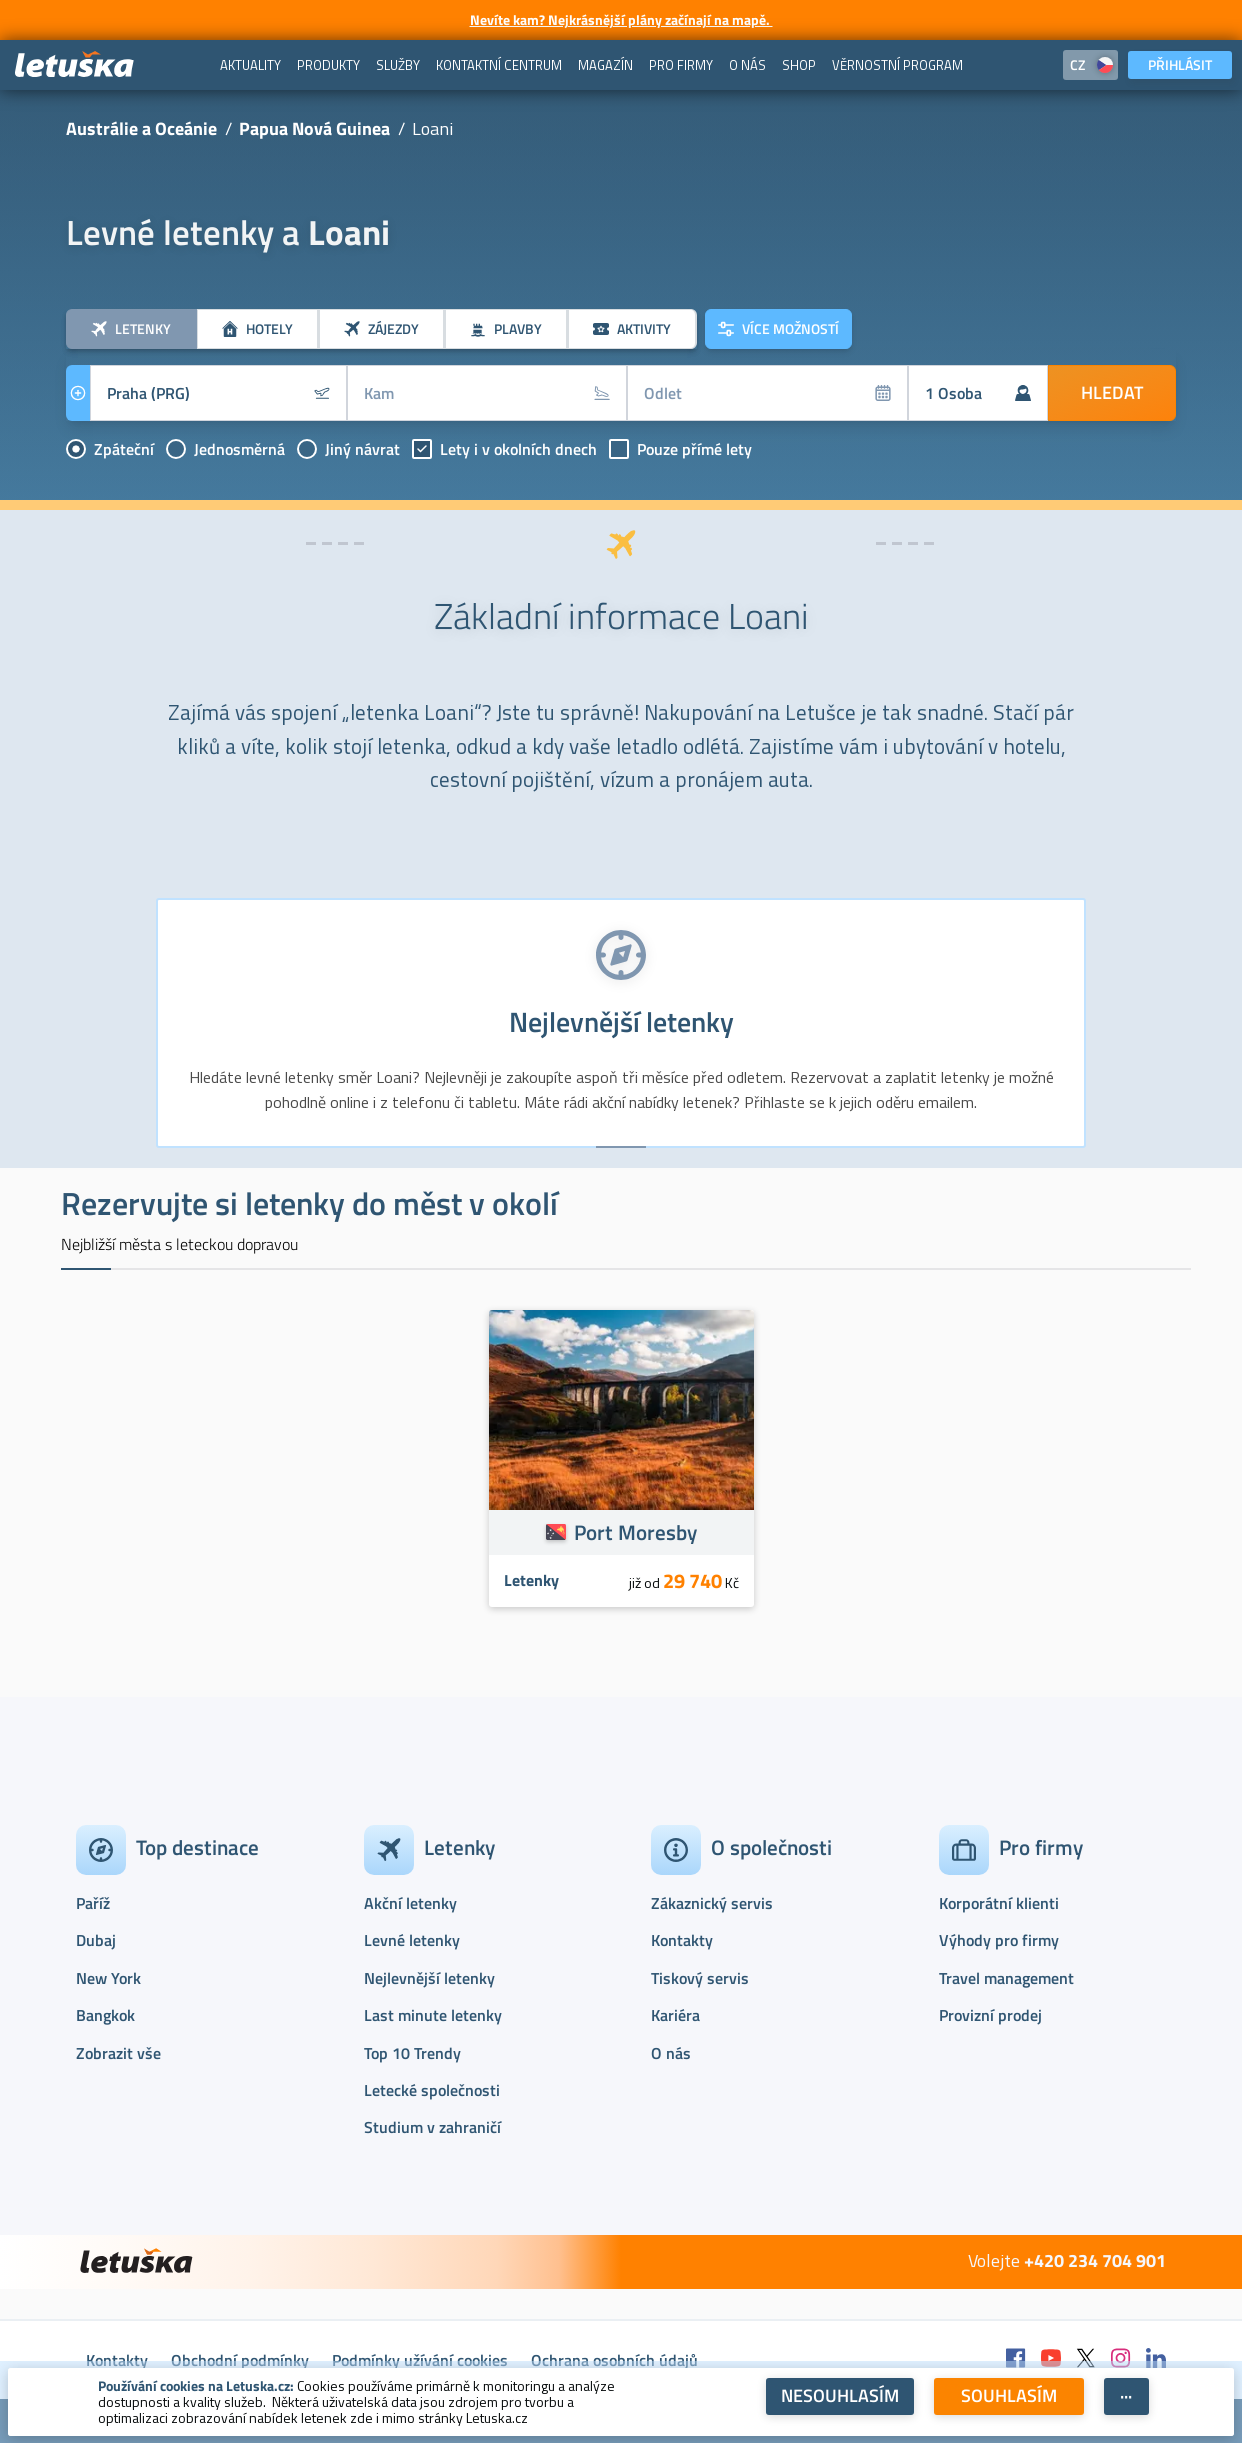 This screenshot has height=2443, width=1242. I want to click on Paříž, so click(93, 1903).